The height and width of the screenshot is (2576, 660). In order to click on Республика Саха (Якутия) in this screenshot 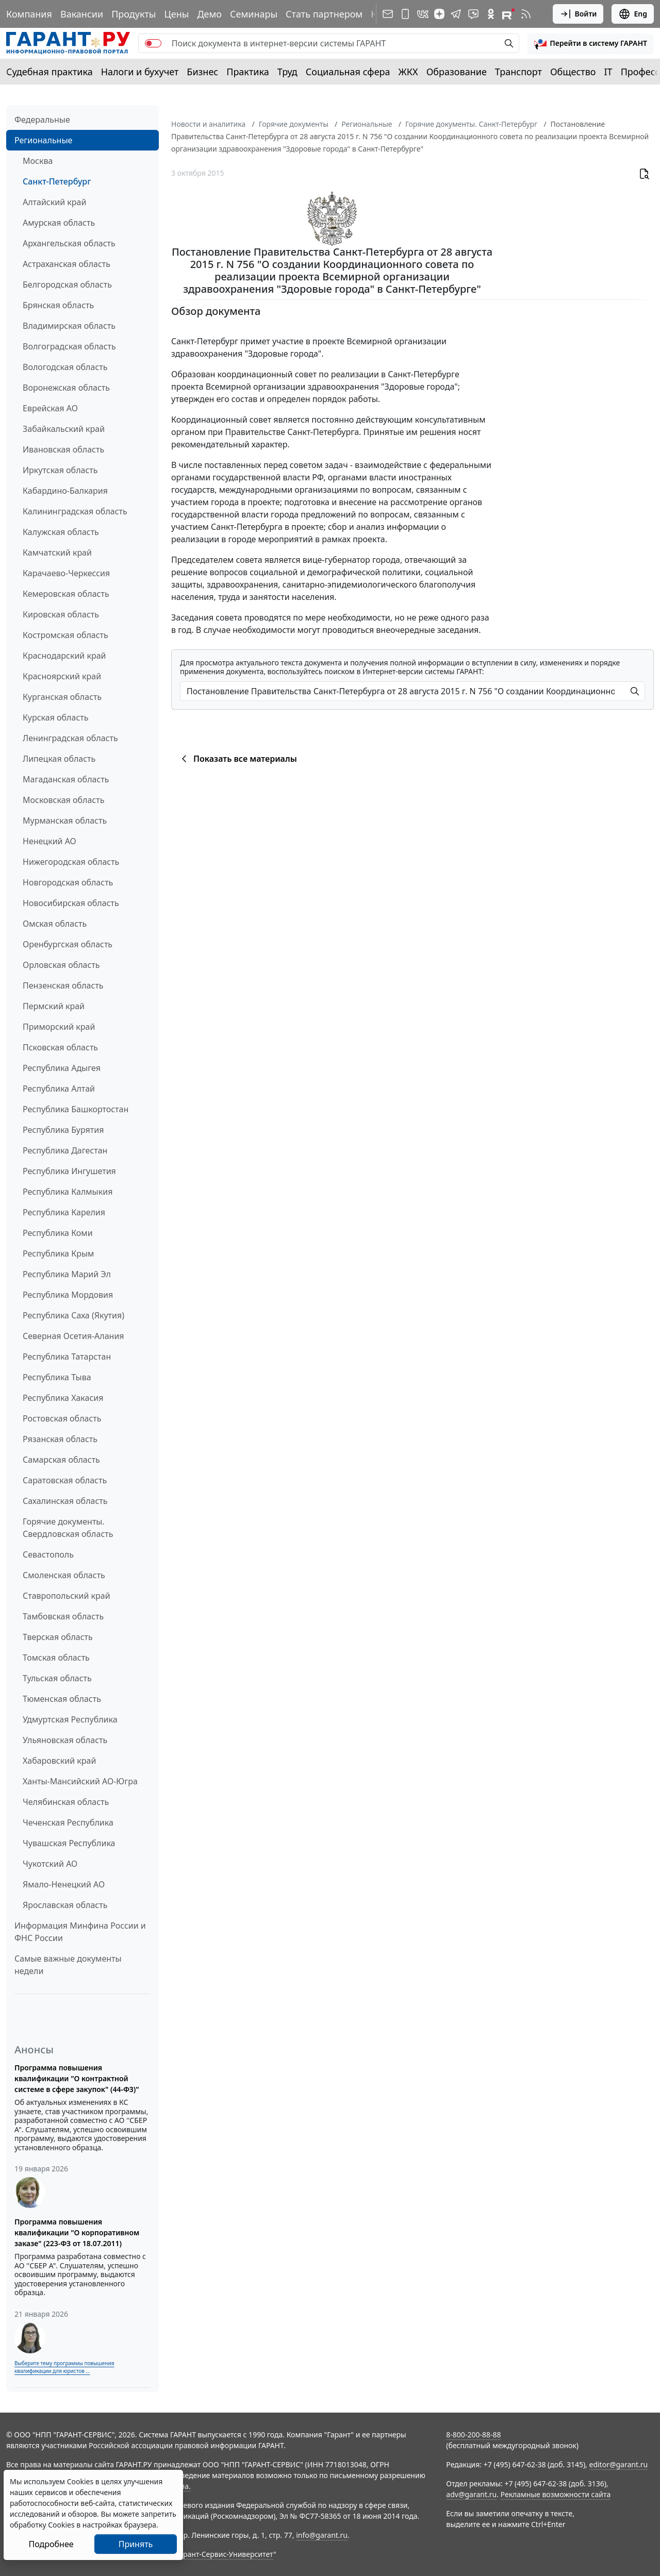, I will do `click(73, 1315)`.